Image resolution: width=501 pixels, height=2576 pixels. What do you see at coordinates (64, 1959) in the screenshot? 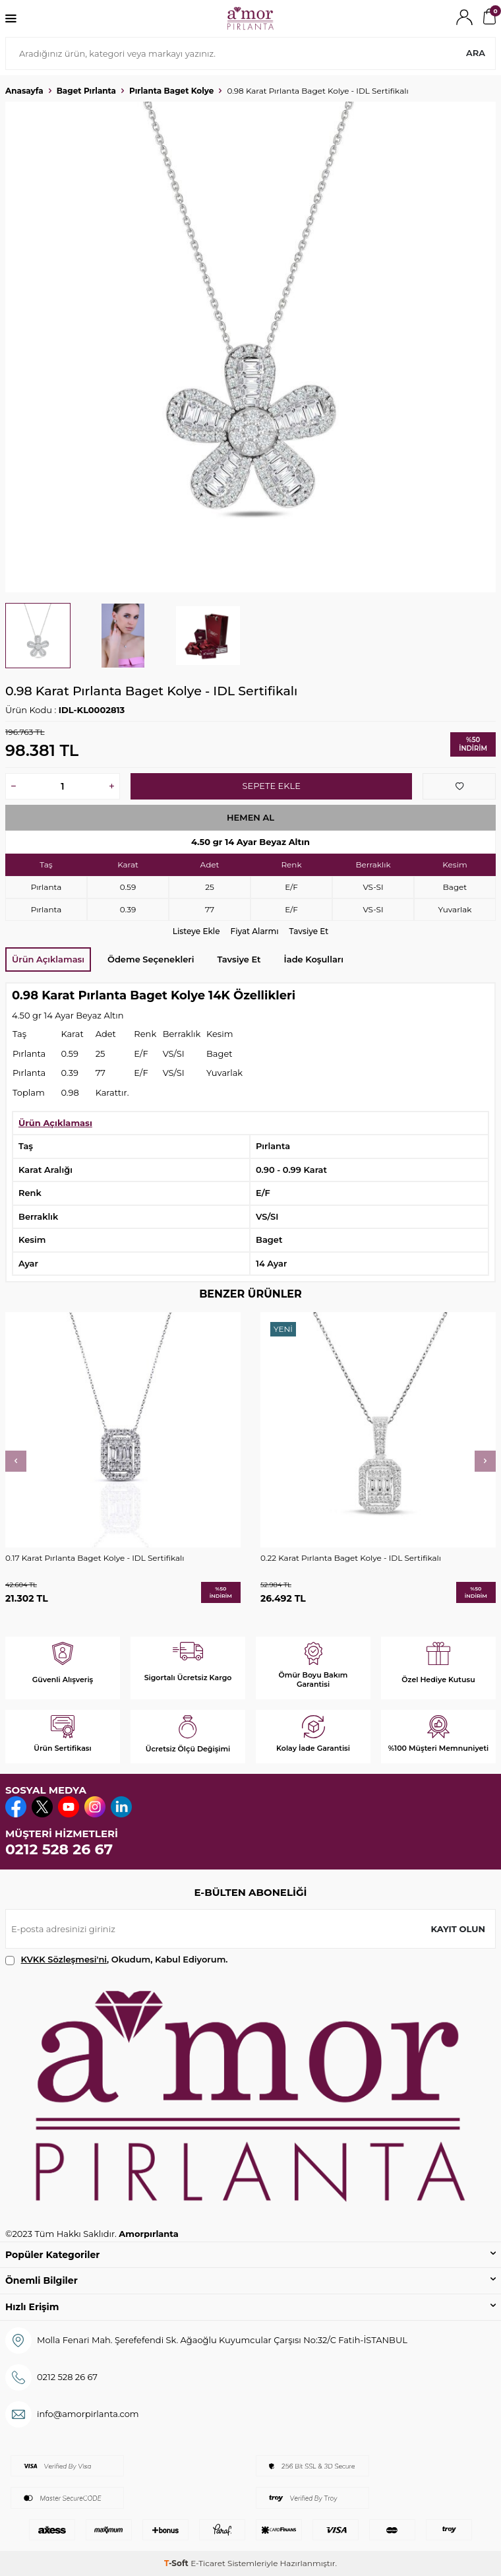
I see `KVKK Sözleşmesi'ni` at bounding box center [64, 1959].